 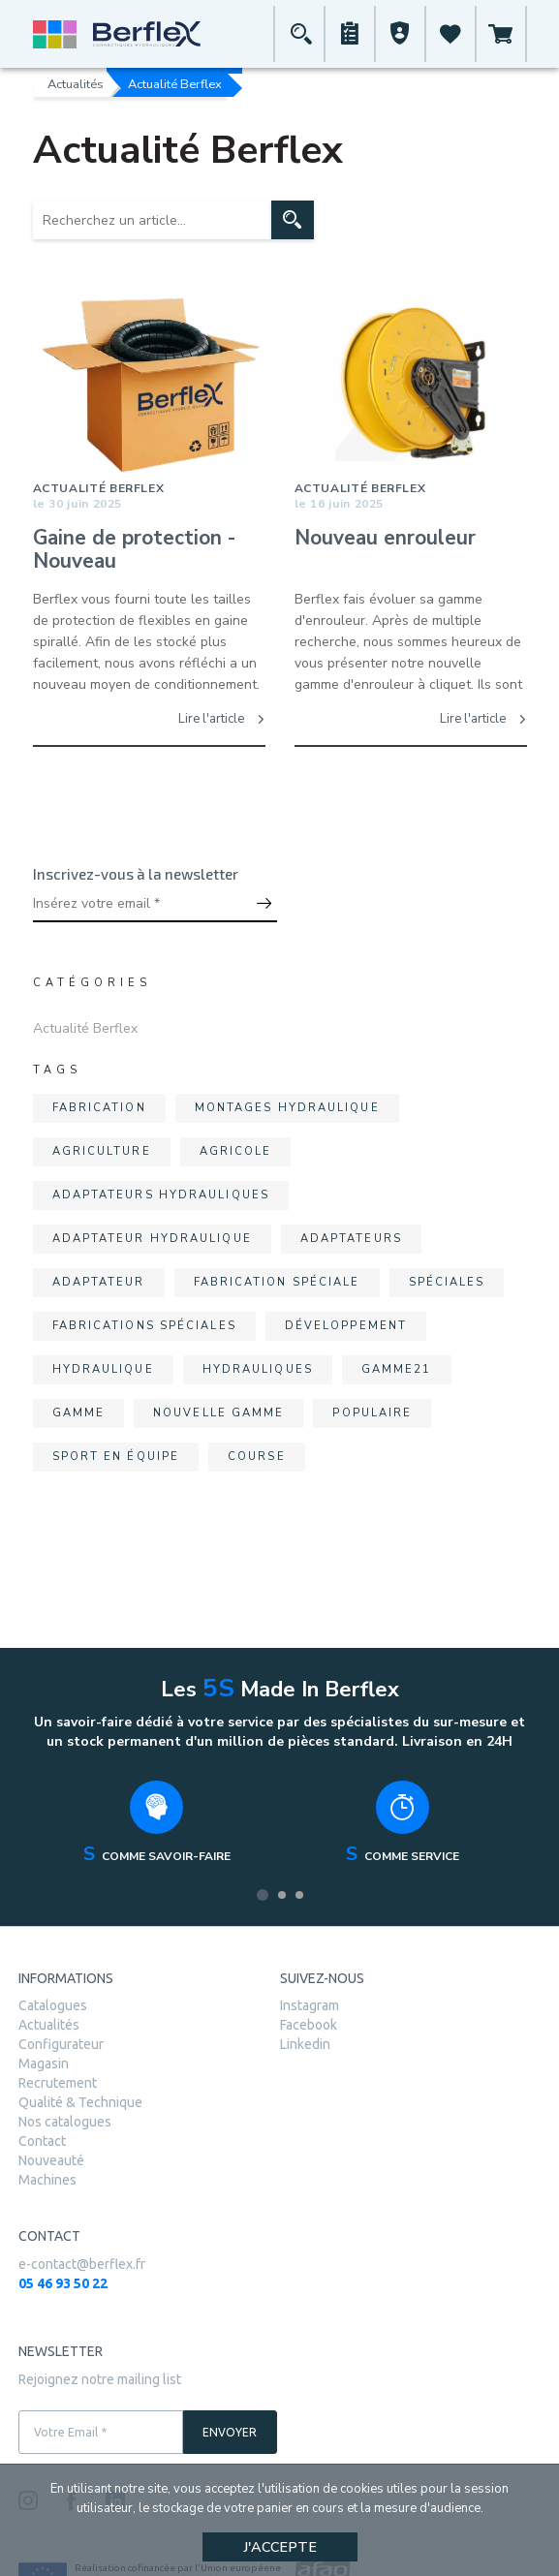 What do you see at coordinates (134, 550) in the screenshot?
I see `Gaine de protection - Nouveau Conditionnement` at bounding box center [134, 550].